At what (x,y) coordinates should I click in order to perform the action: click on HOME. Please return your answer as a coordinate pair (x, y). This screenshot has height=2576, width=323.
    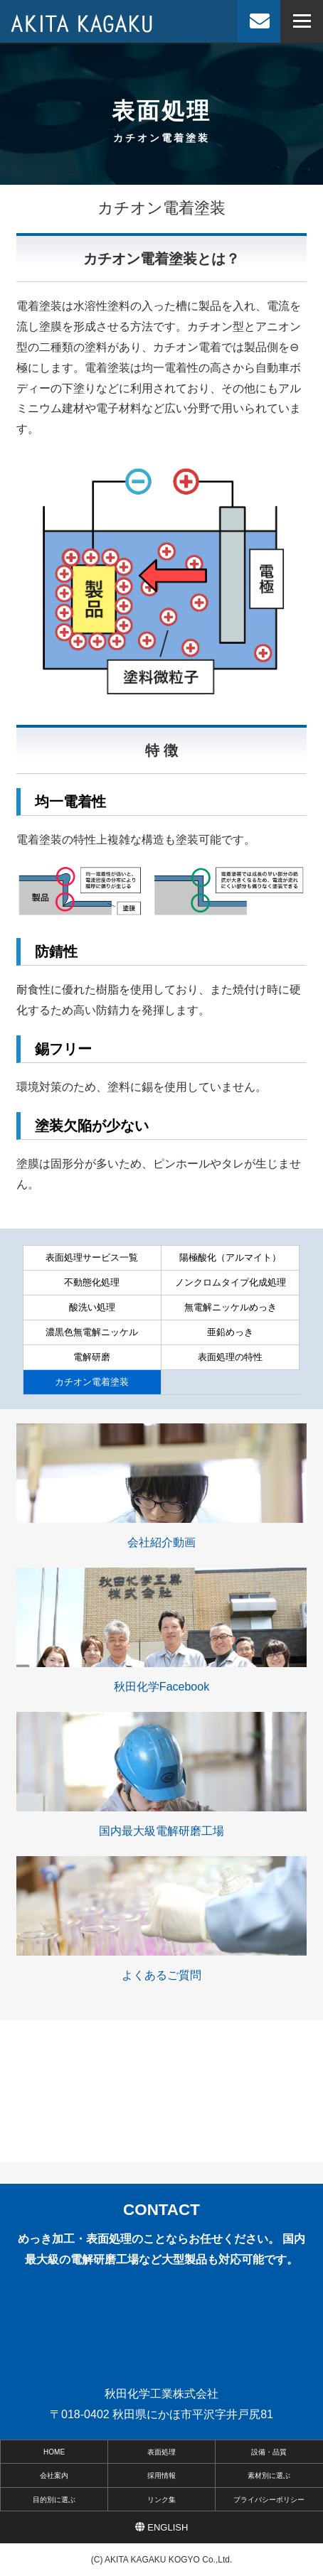
    Looking at the image, I should click on (54, 2452).